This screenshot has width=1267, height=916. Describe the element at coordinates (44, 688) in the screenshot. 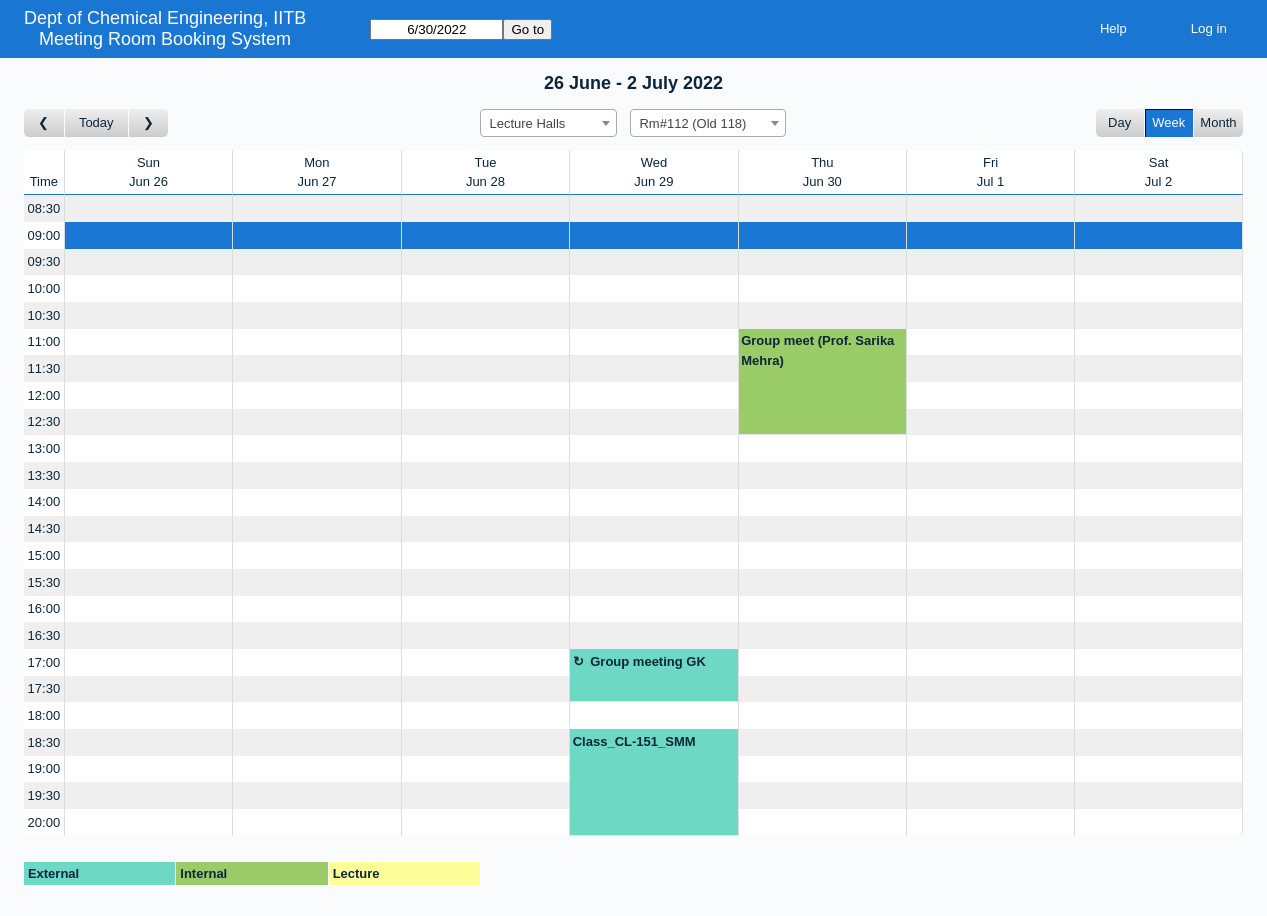

I see `17:30` at that location.